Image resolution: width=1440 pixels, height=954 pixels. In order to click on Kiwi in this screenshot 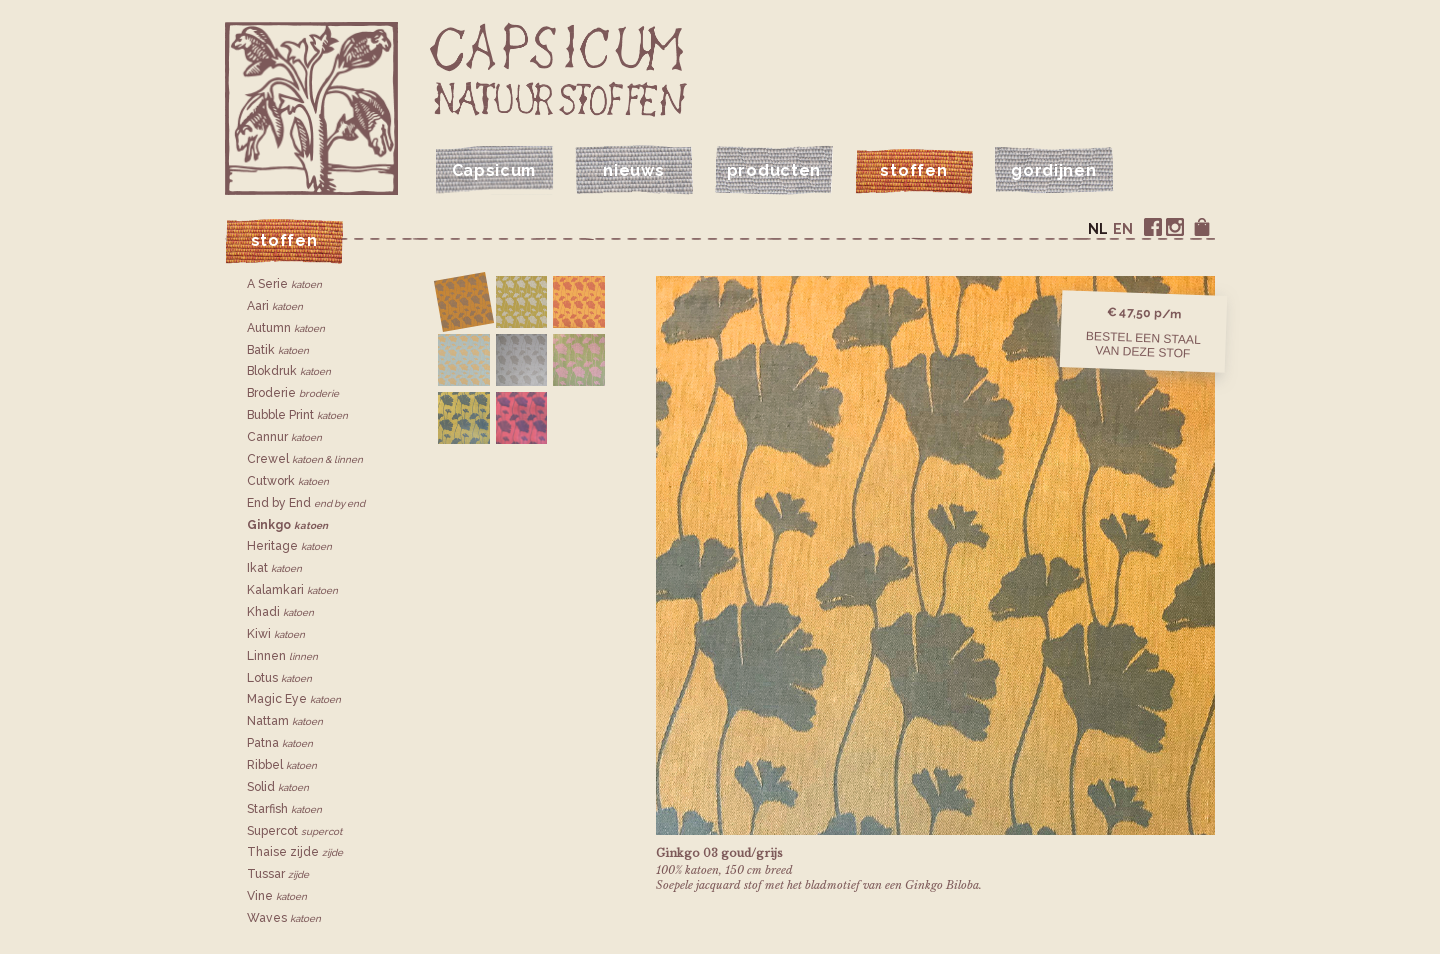, I will do `click(276, 634)`.